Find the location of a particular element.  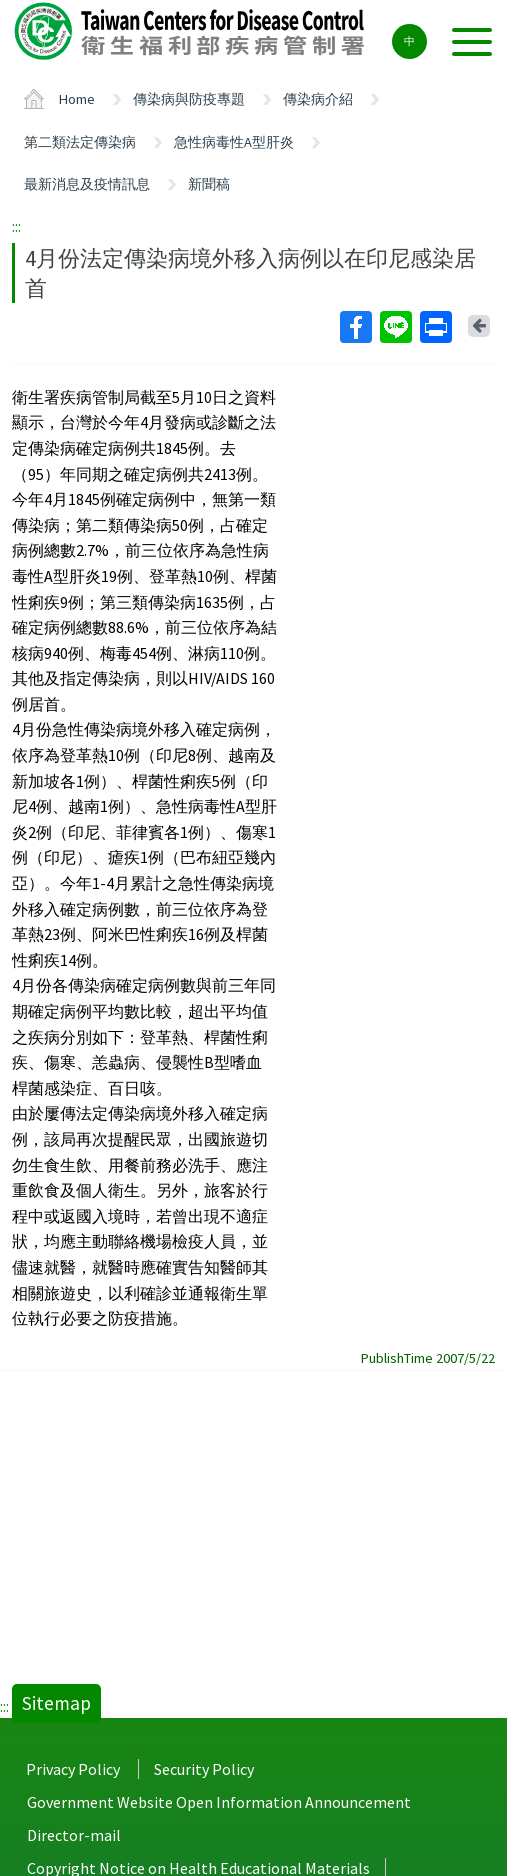

Home is located at coordinates (77, 99).